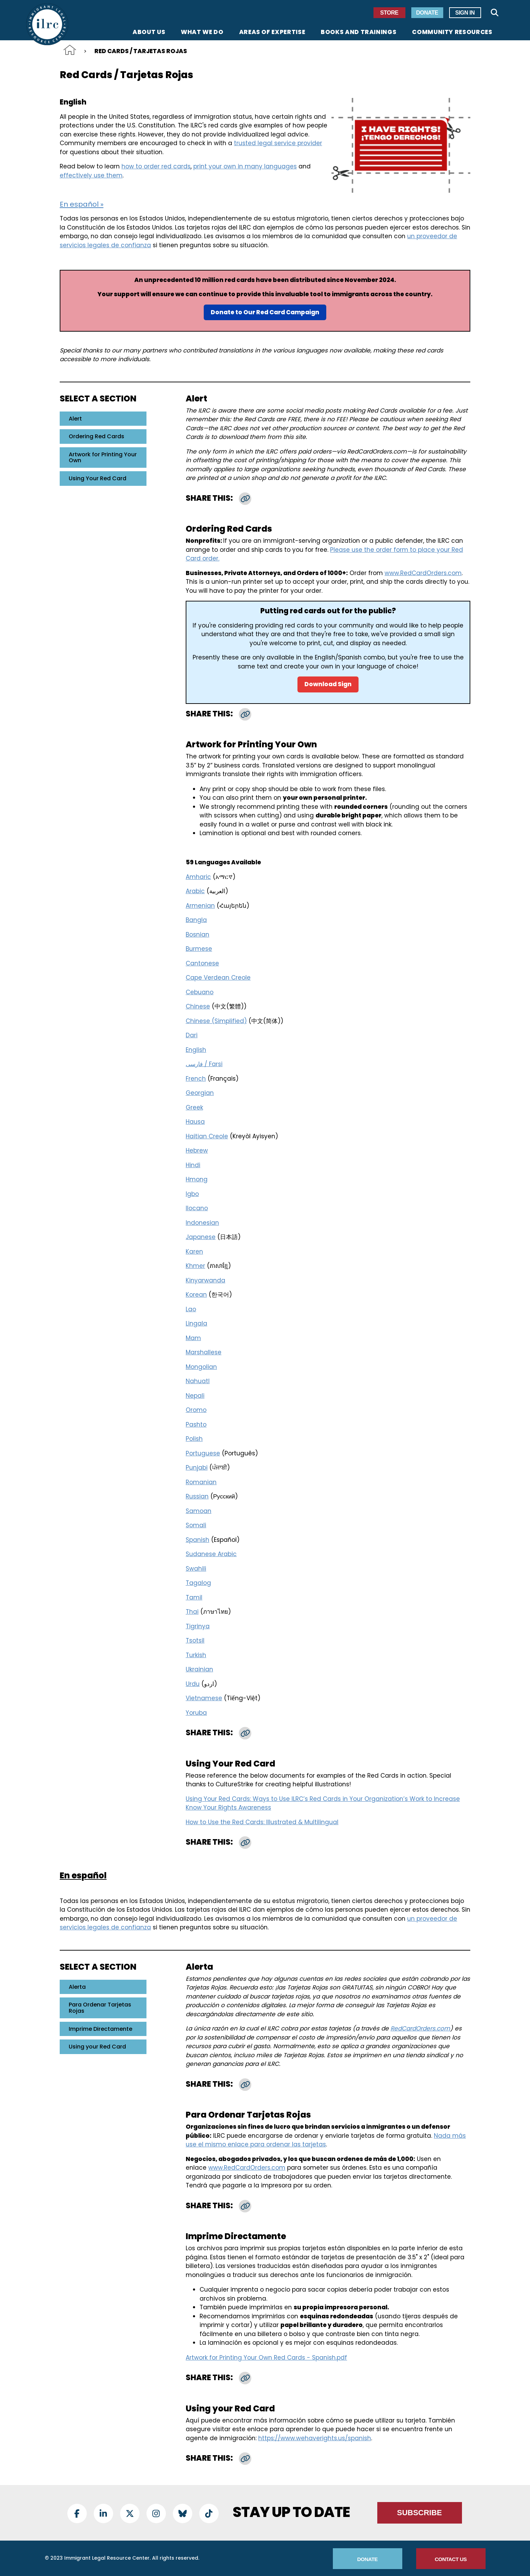 Image resolution: width=530 pixels, height=2576 pixels. What do you see at coordinates (103, 457) in the screenshot?
I see `Artwork for Printing Your Own` at bounding box center [103, 457].